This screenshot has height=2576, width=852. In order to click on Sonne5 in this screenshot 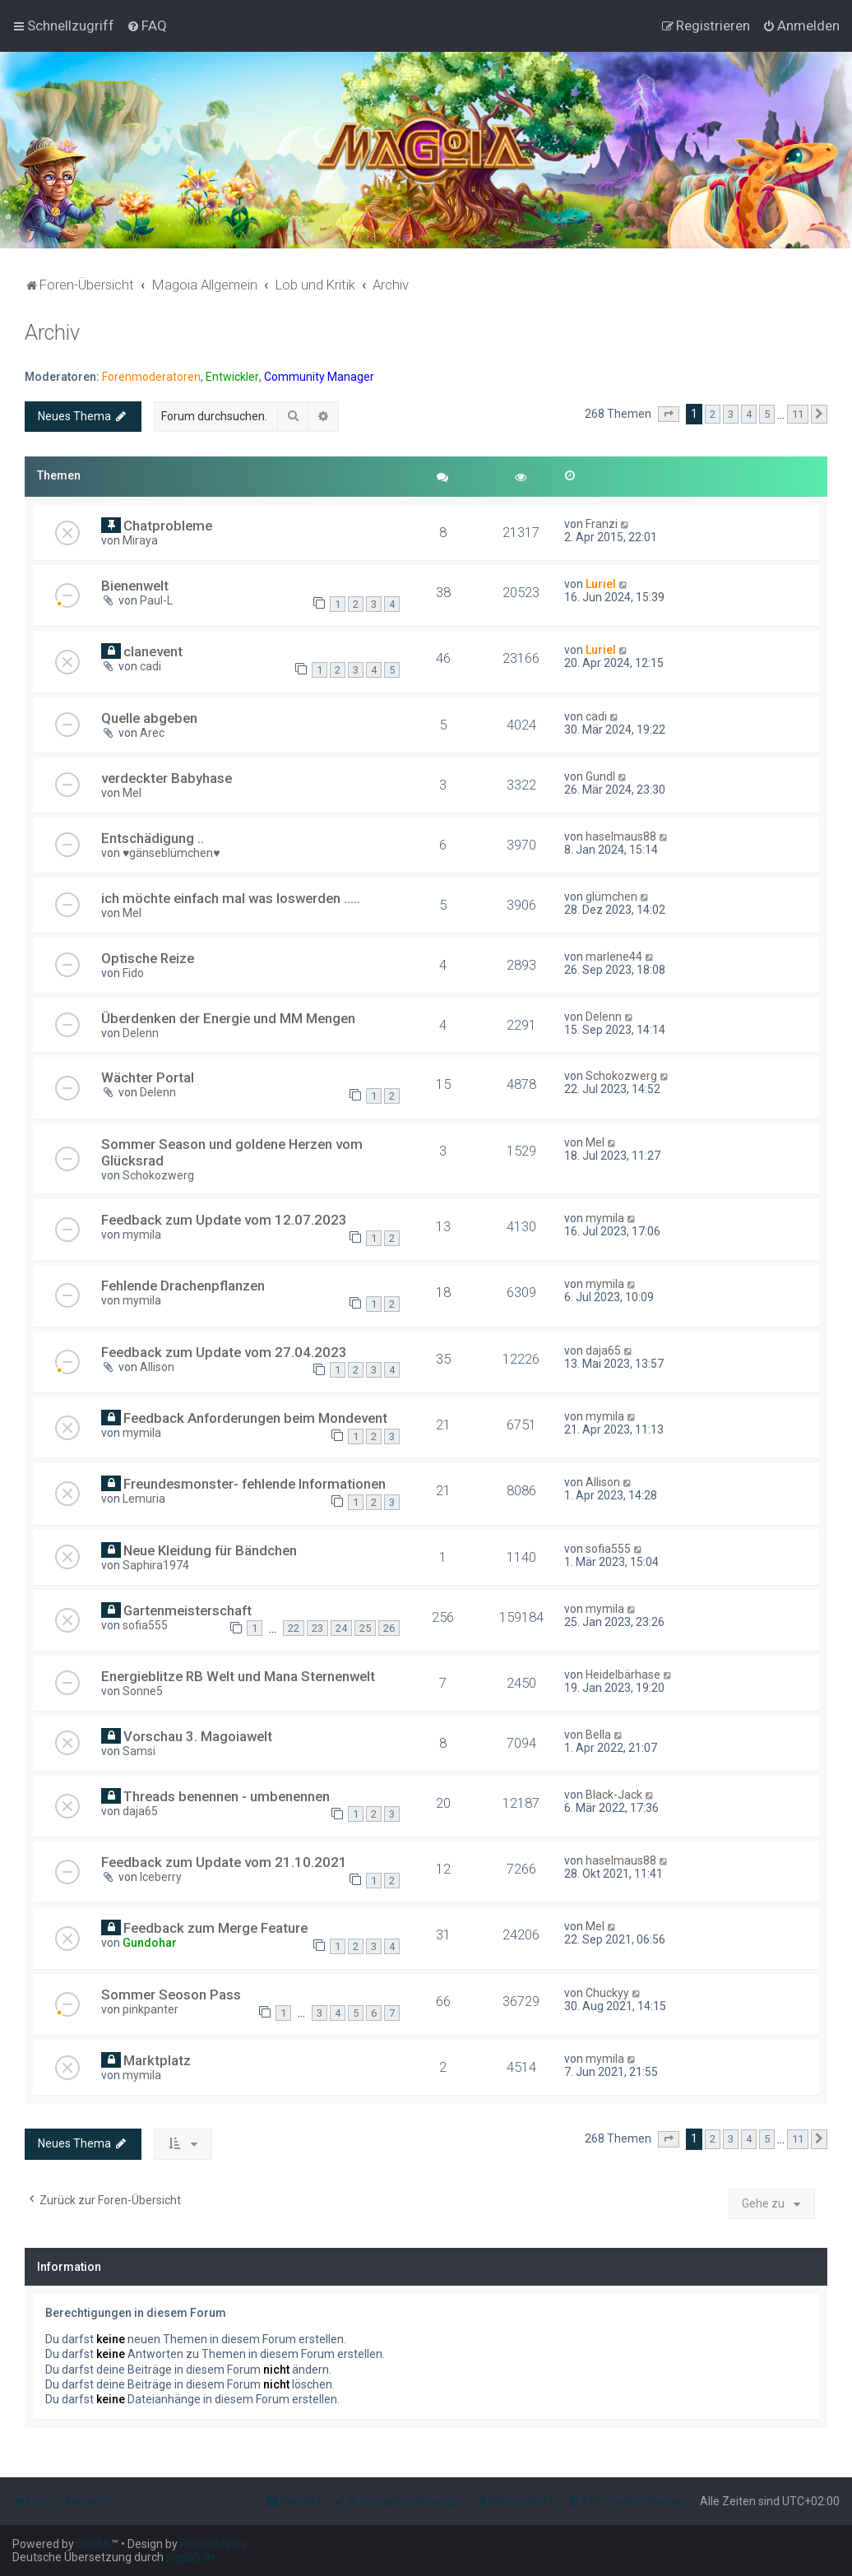, I will do `click(143, 1691)`.